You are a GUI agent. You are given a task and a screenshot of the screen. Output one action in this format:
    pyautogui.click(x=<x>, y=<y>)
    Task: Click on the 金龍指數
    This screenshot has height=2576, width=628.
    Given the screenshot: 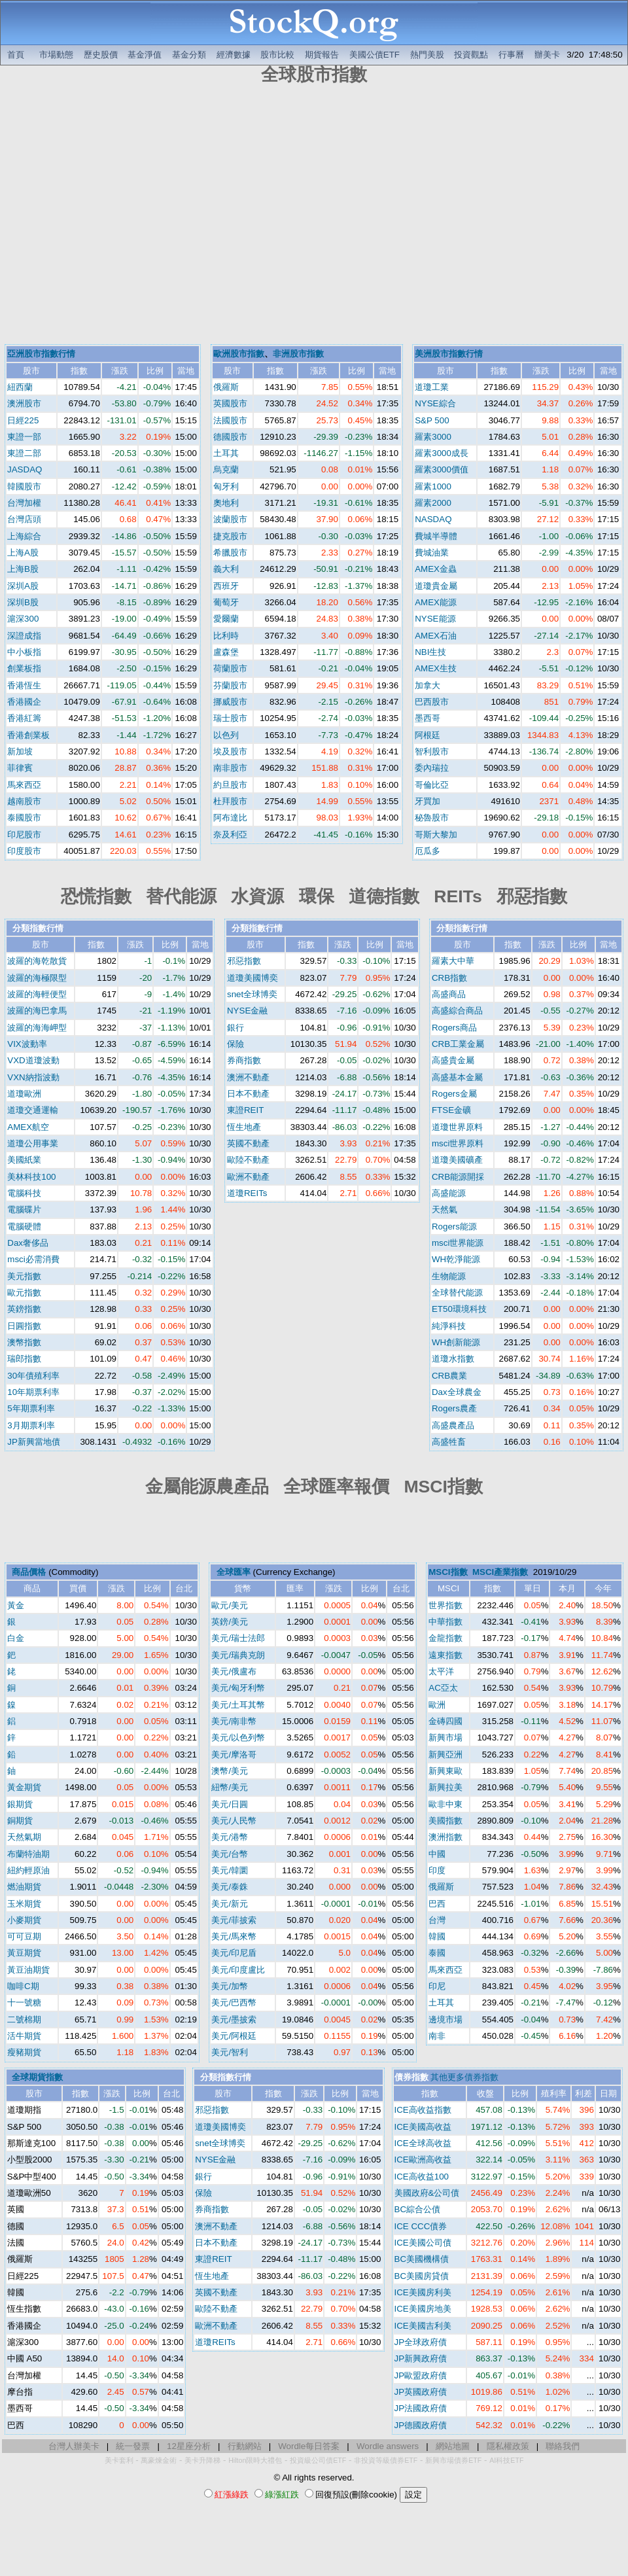 What is the action you would take?
    pyautogui.click(x=445, y=1638)
    